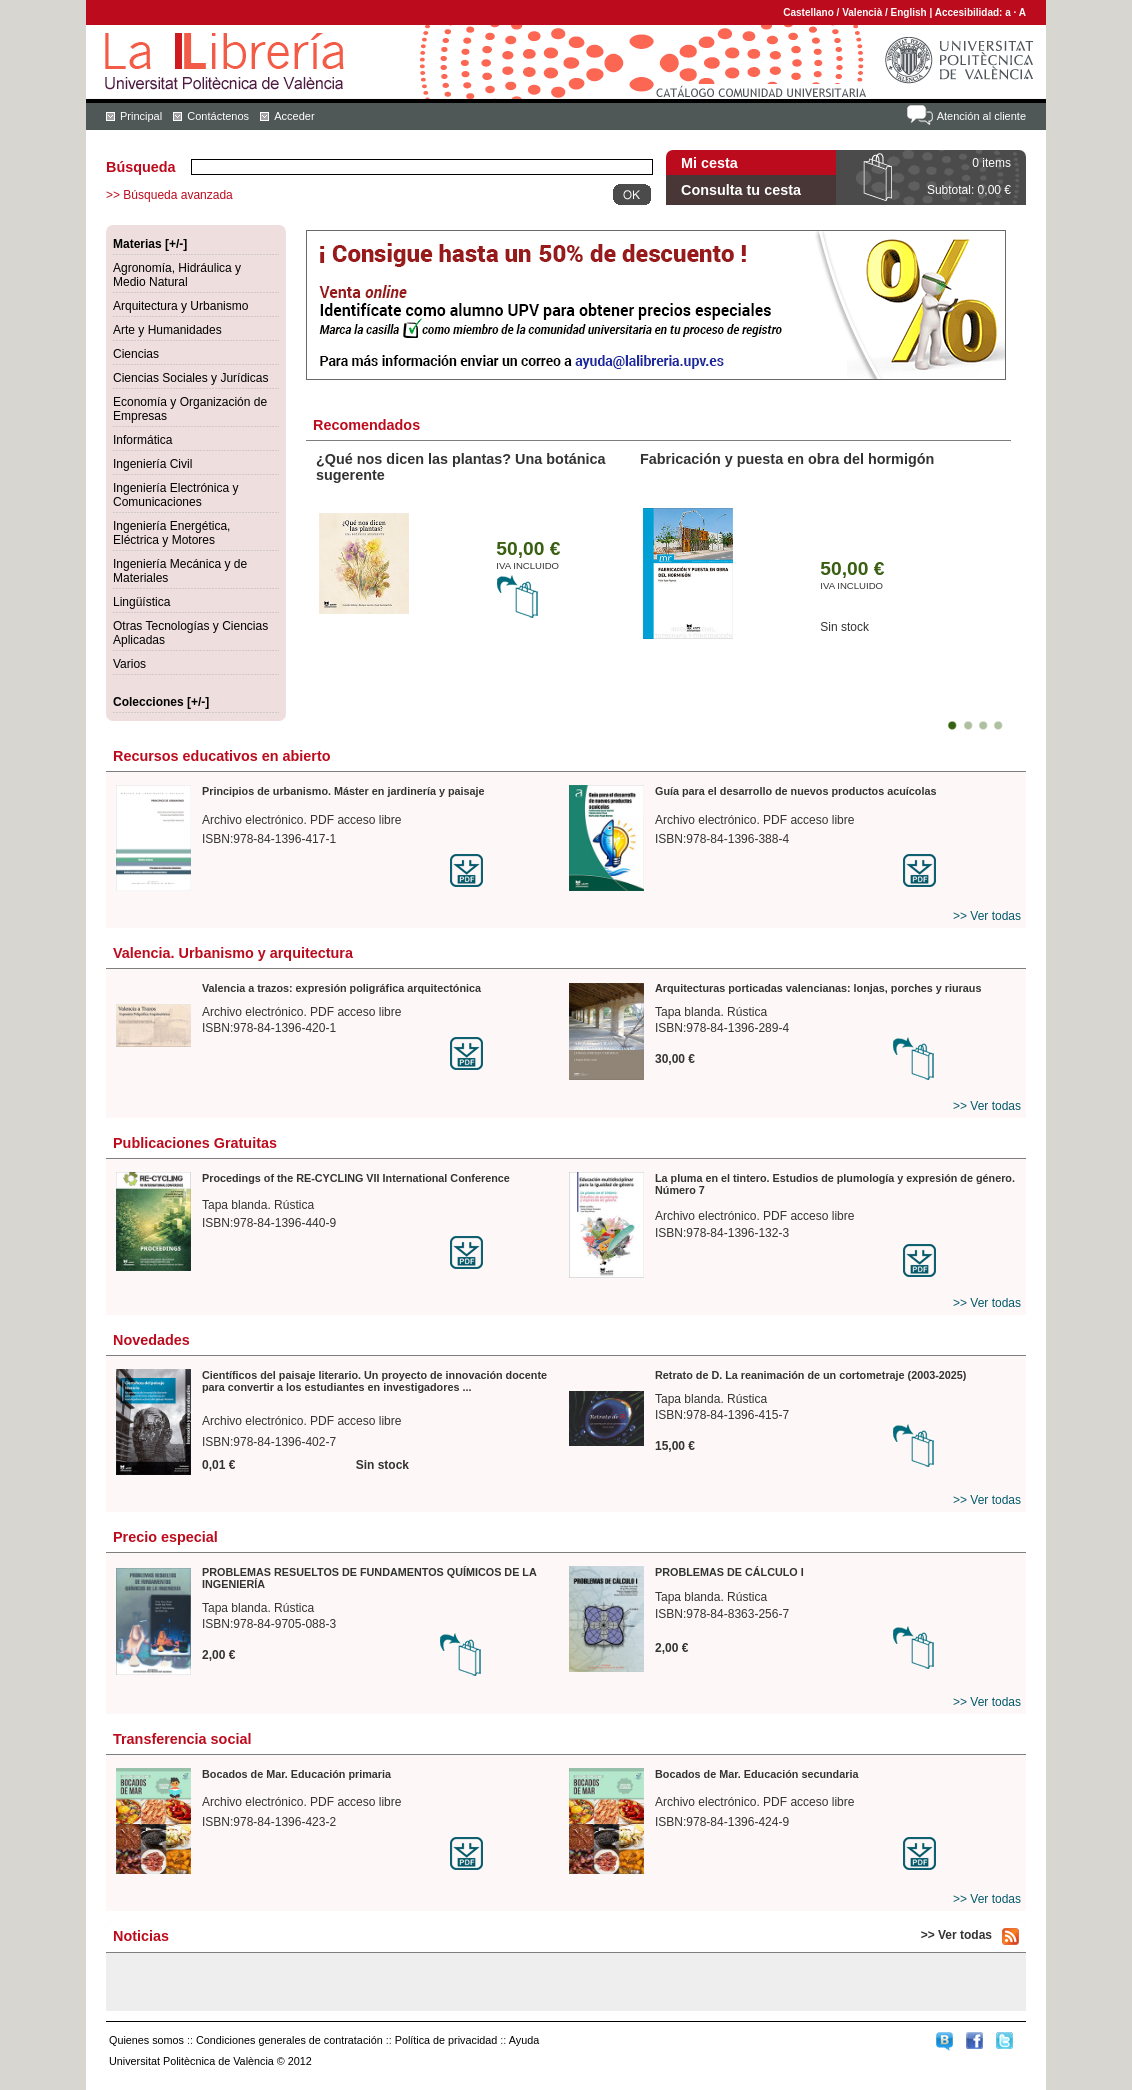  What do you see at coordinates (909, 12) in the screenshot?
I see `English` at bounding box center [909, 12].